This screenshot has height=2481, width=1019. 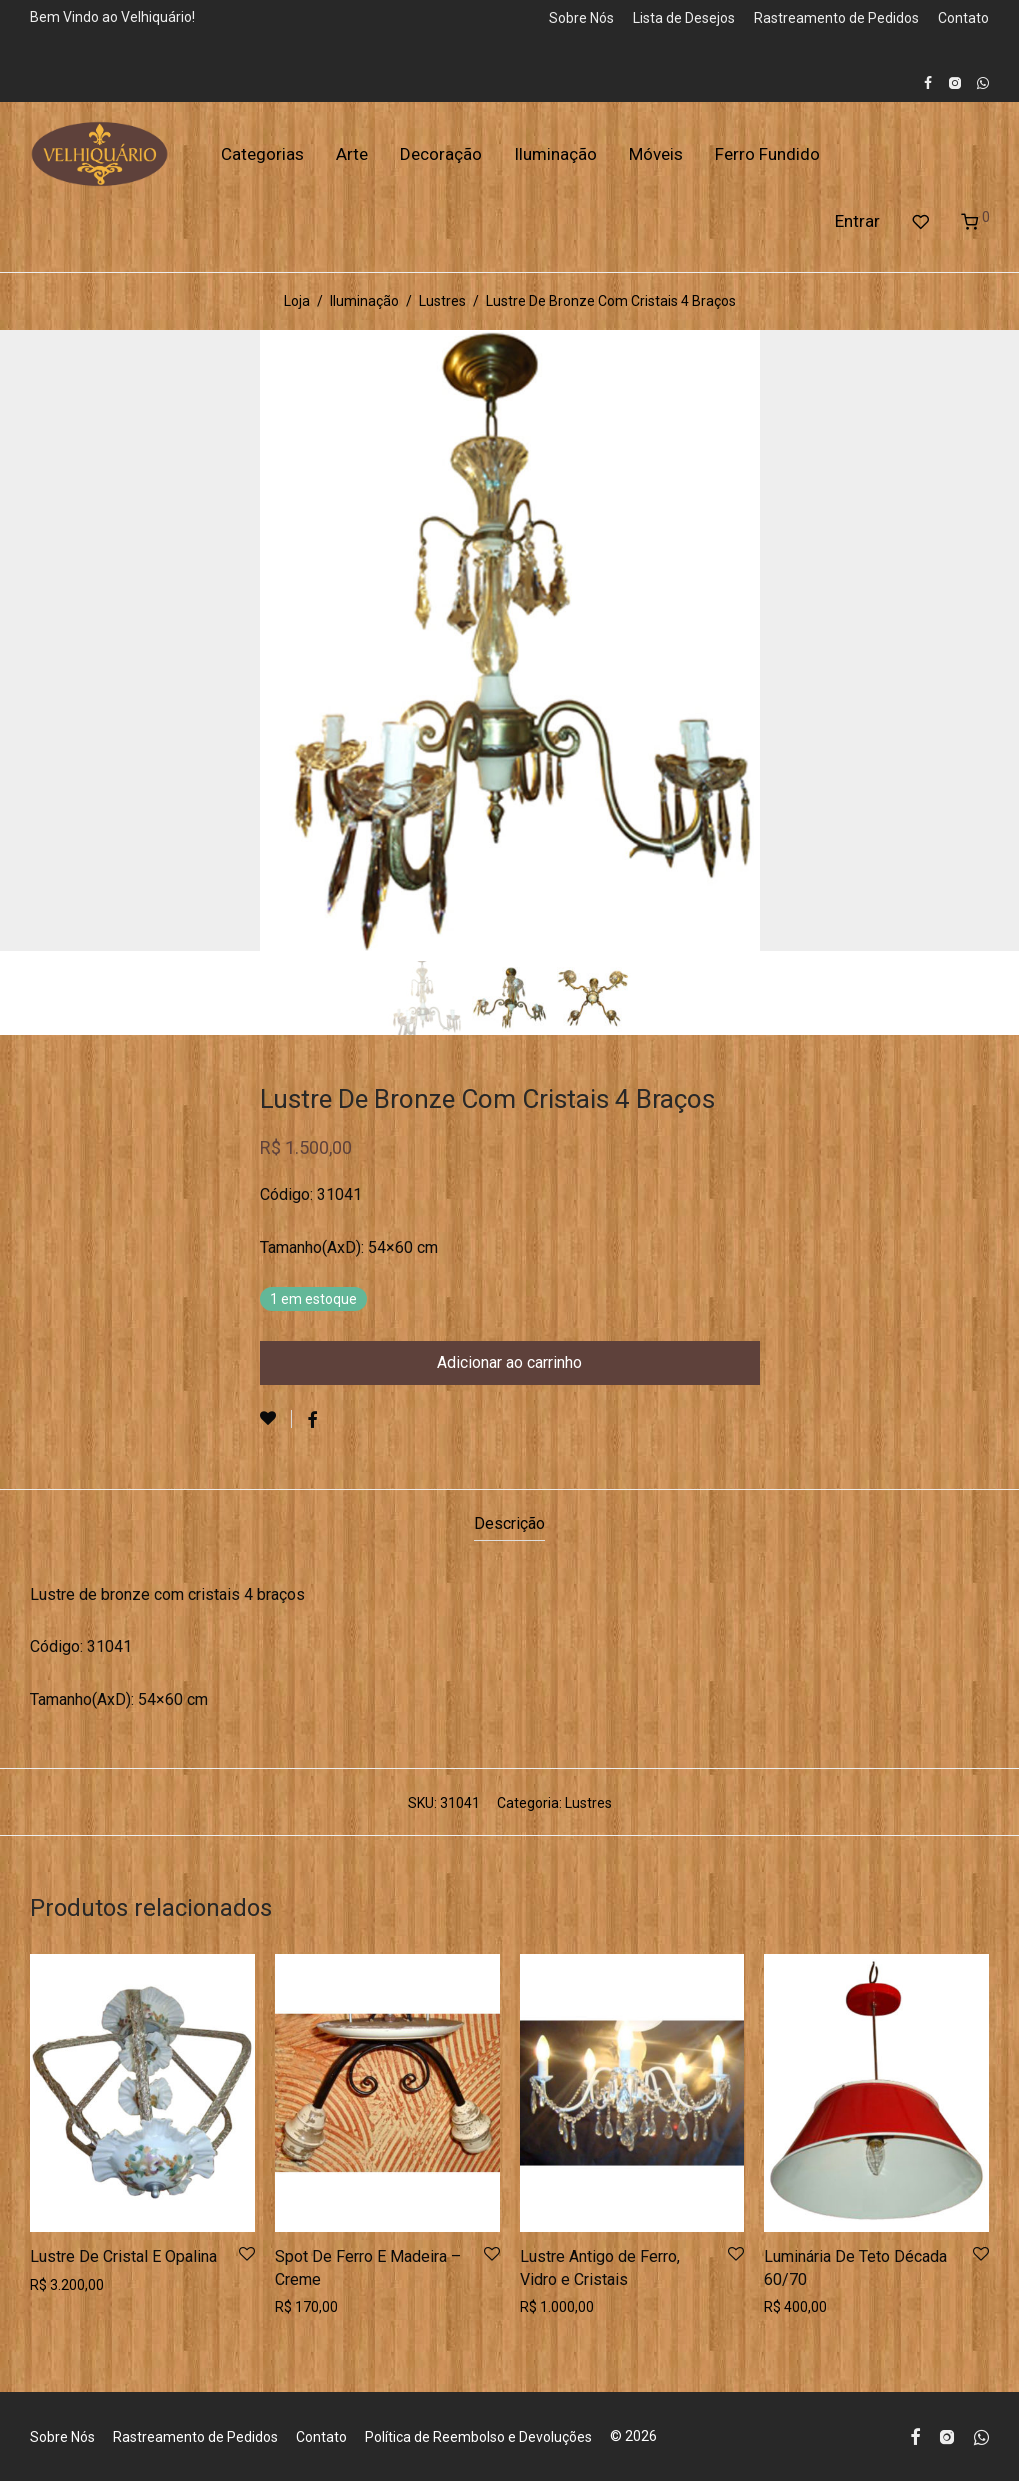 What do you see at coordinates (656, 154) in the screenshot?
I see `Móveis` at bounding box center [656, 154].